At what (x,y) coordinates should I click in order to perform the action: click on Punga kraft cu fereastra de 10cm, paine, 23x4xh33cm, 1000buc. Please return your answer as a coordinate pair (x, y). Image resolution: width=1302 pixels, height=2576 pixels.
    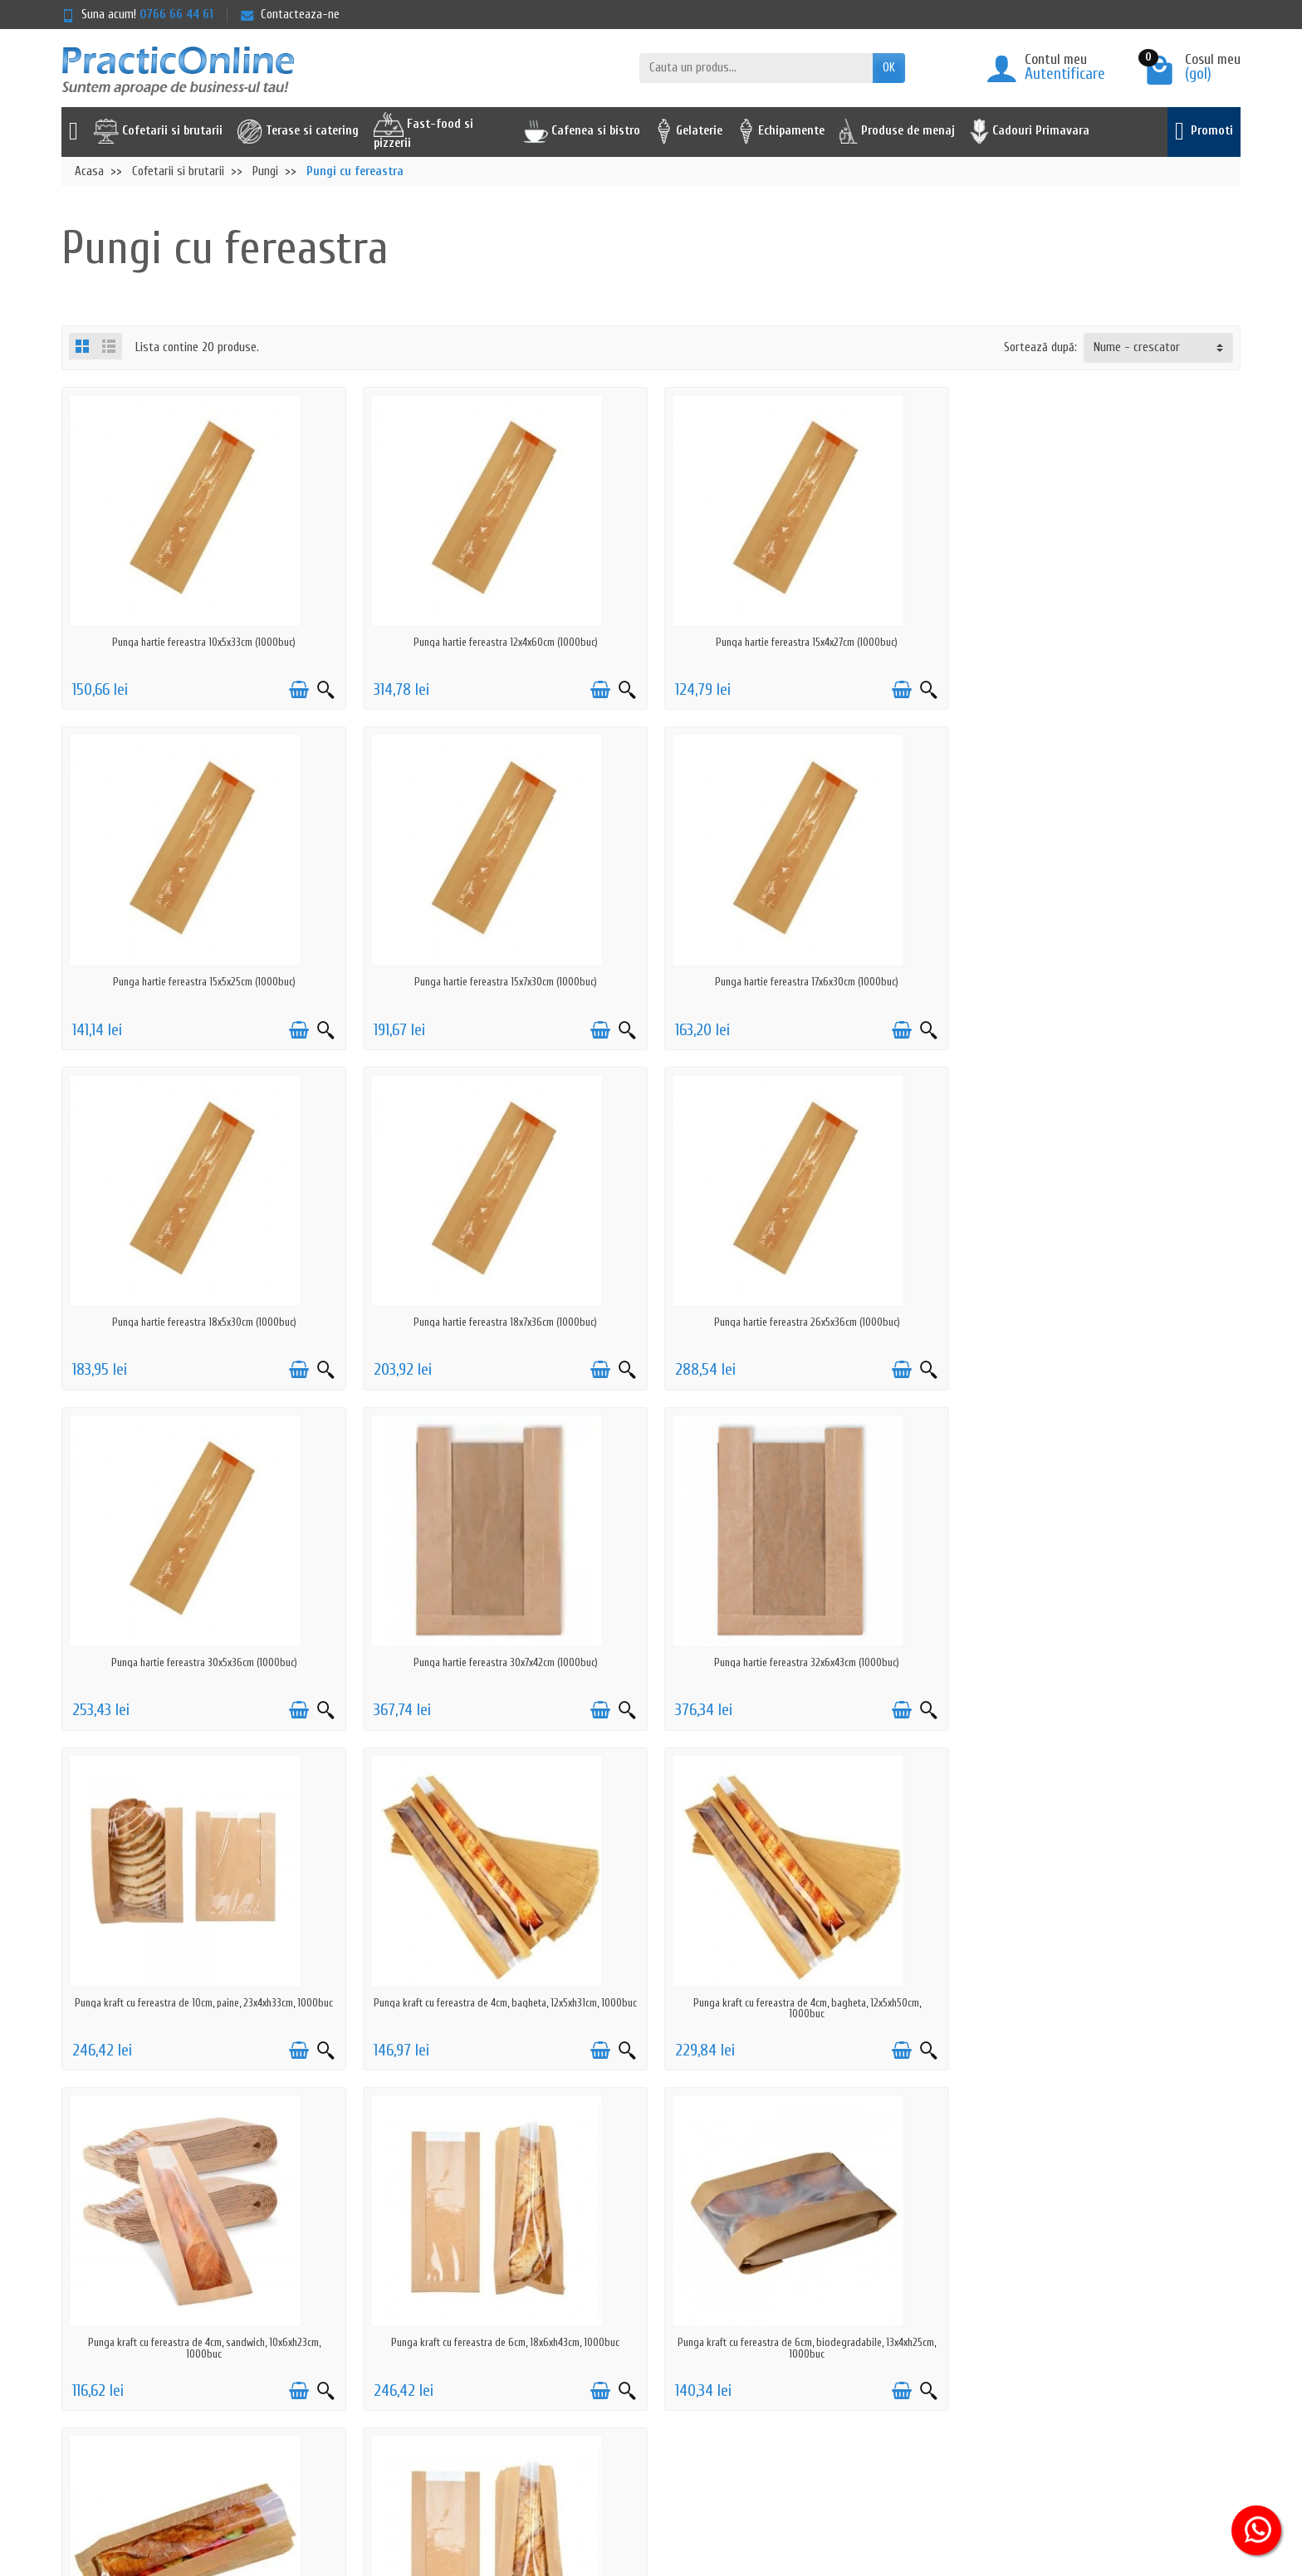
    Looking at the image, I should click on (203, 1662).